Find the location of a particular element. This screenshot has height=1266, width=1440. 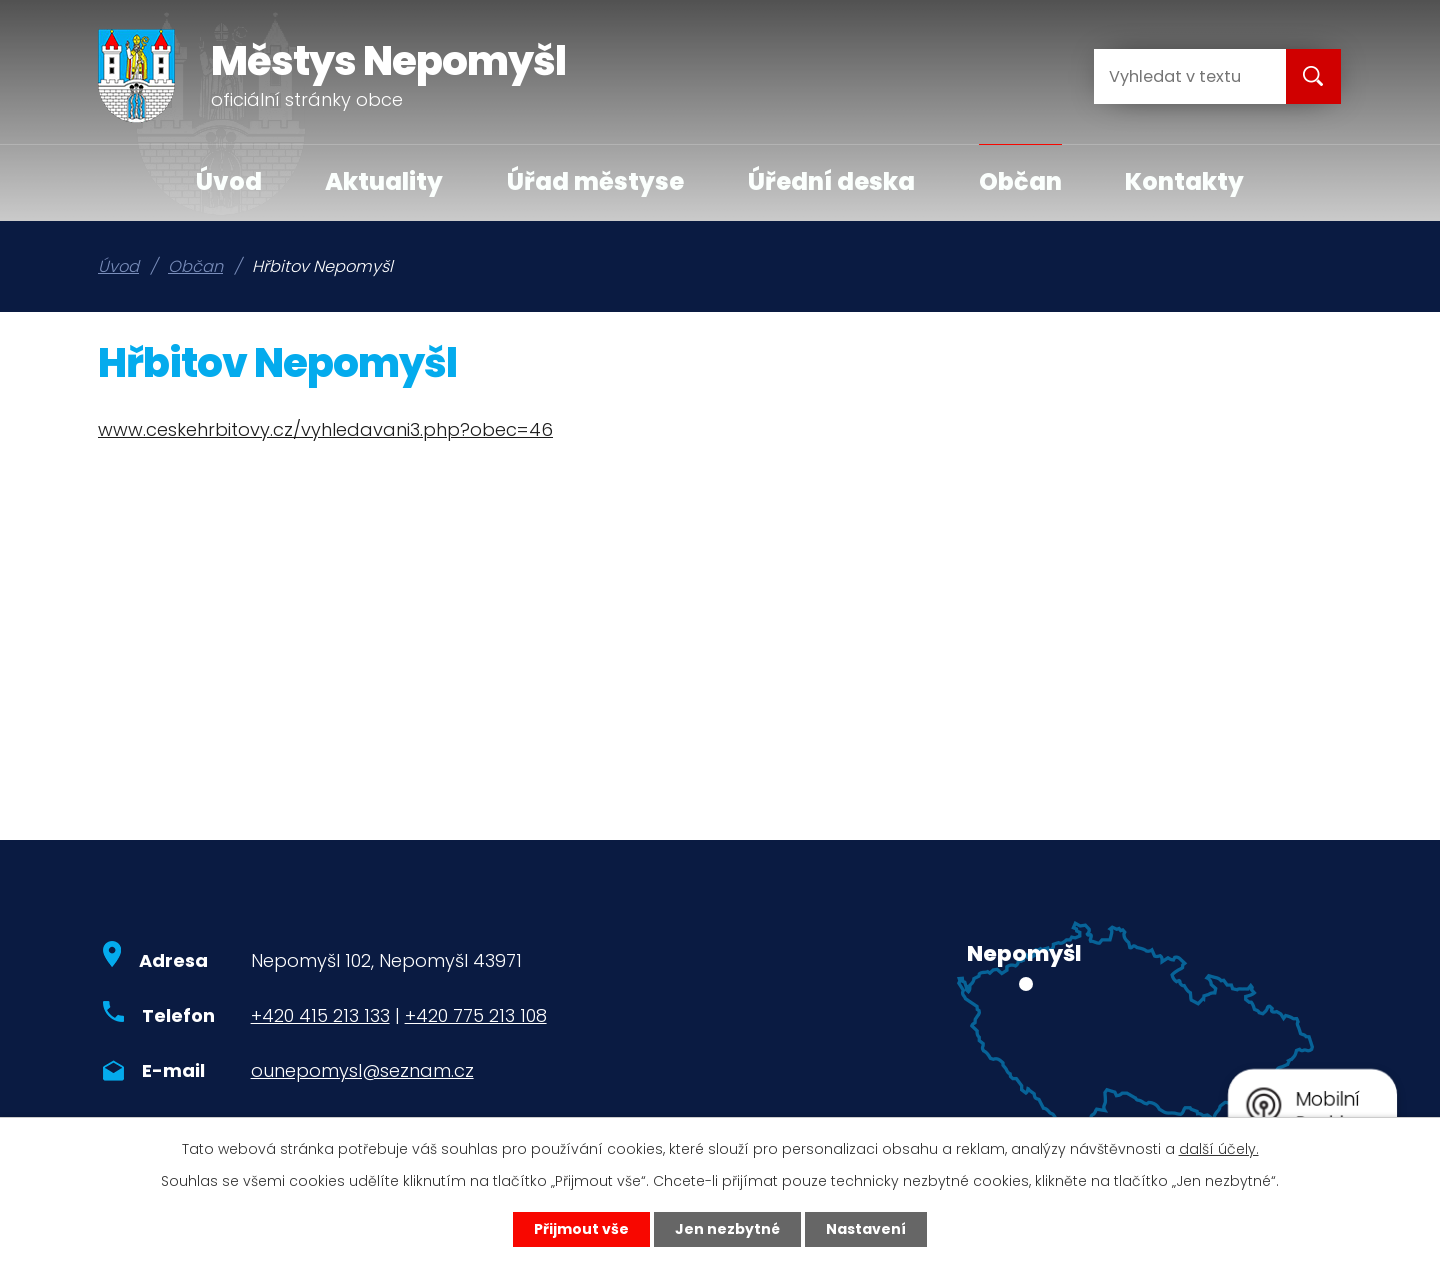

Aktuality is located at coordinates (384, 181).